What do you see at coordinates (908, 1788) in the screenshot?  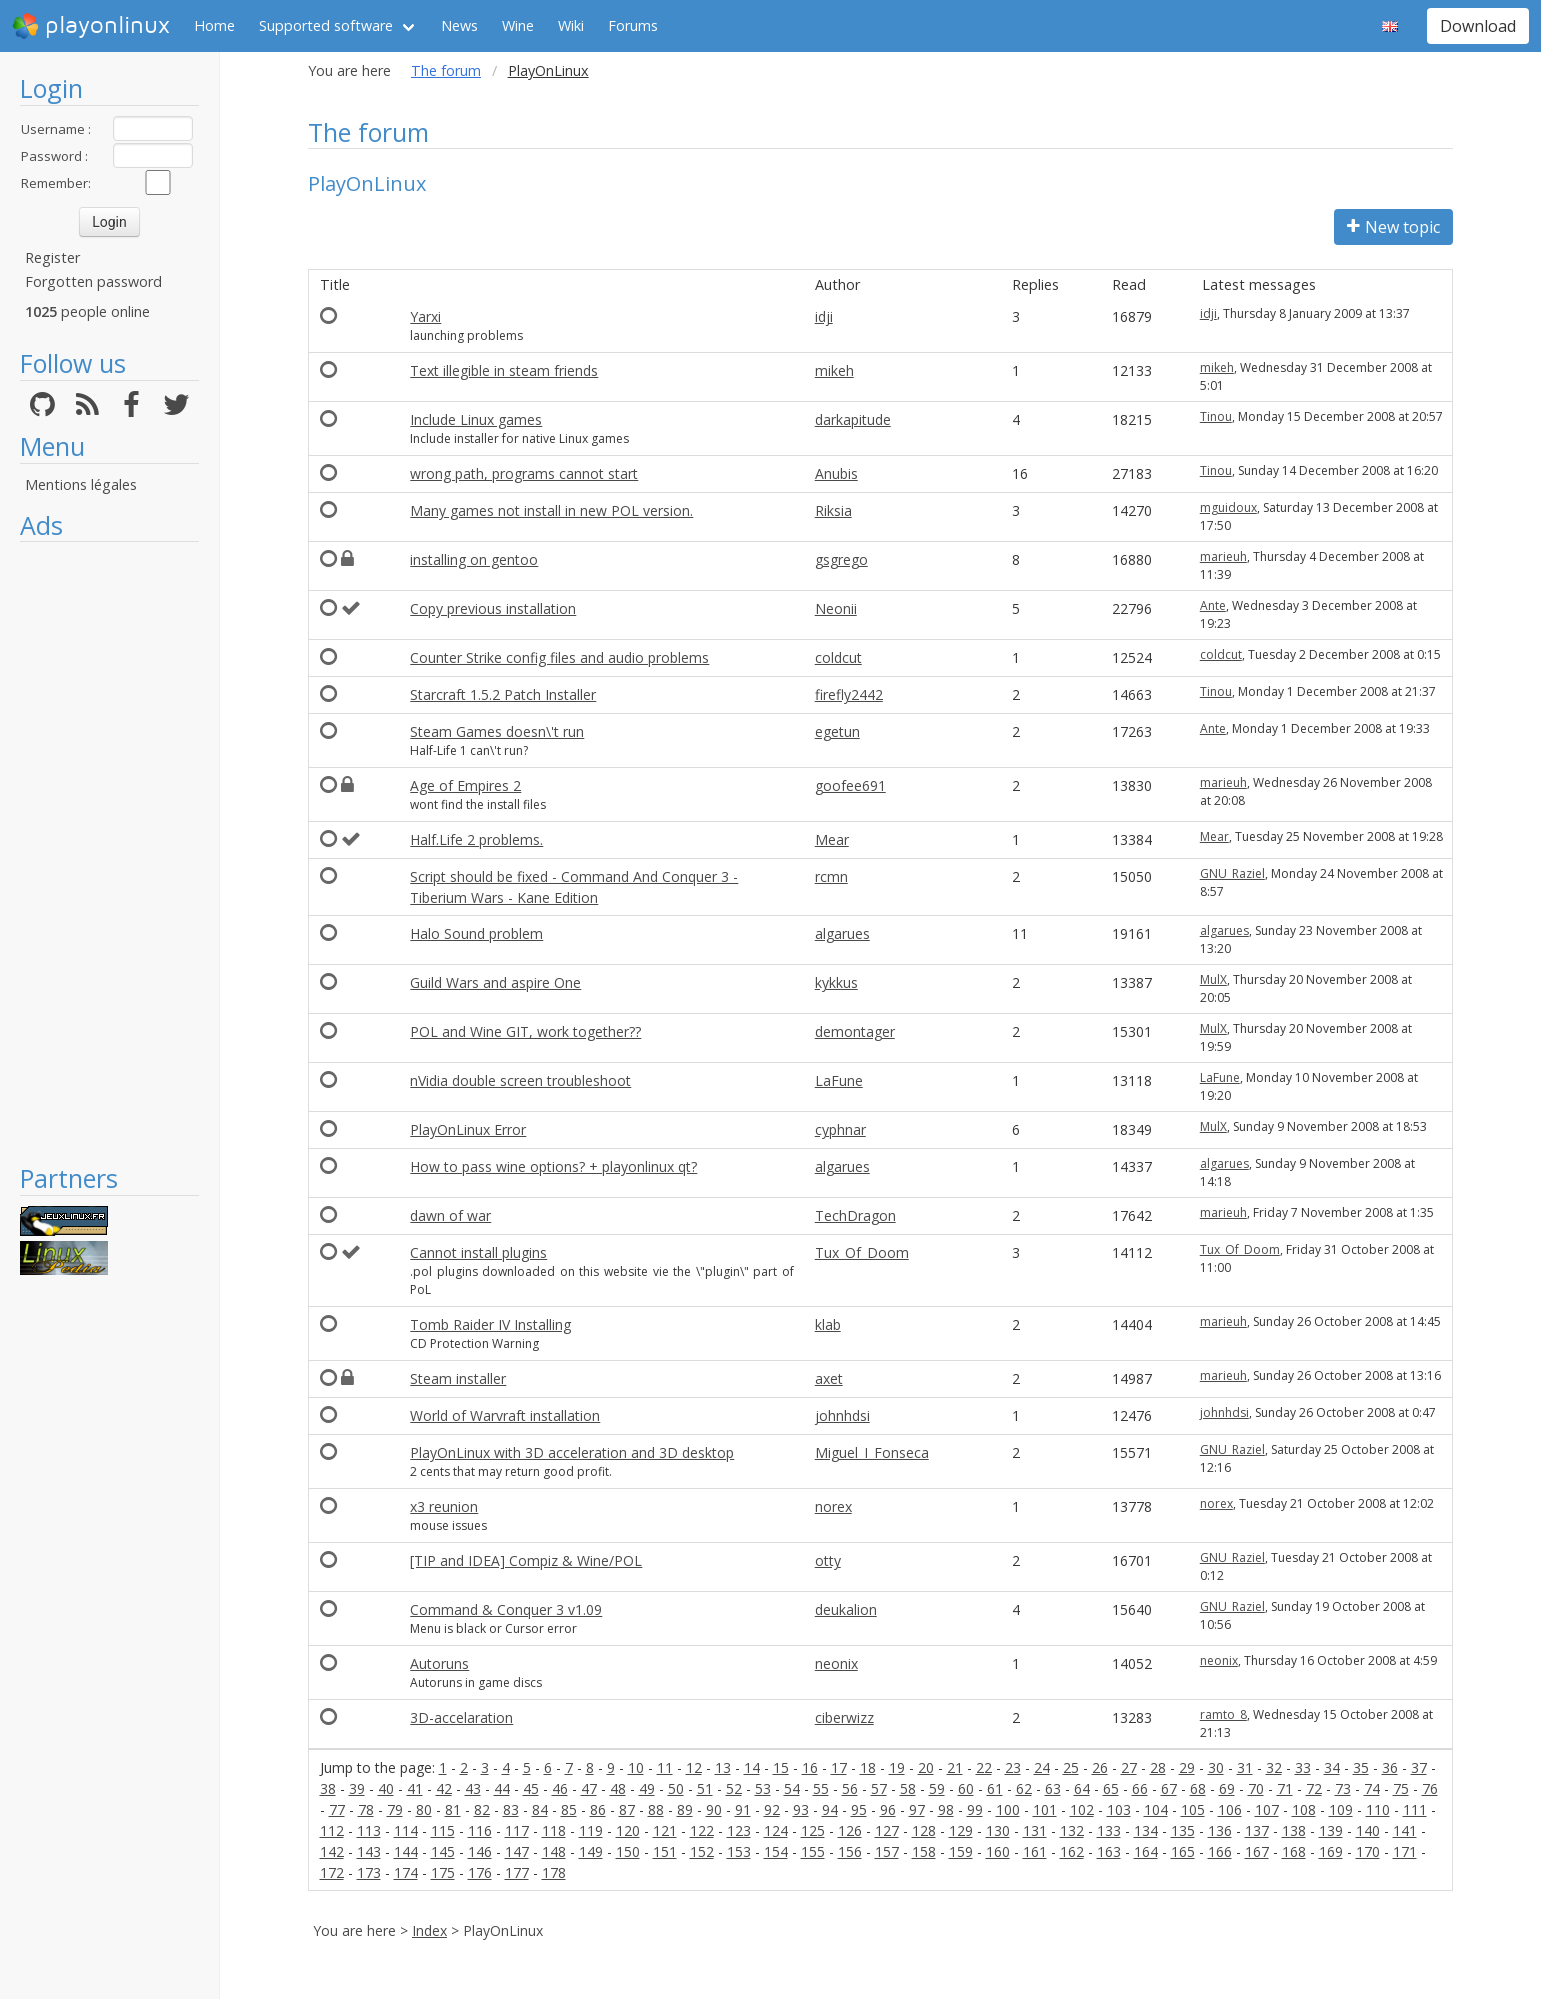 I see `58` at bounding box center [908, 1788].